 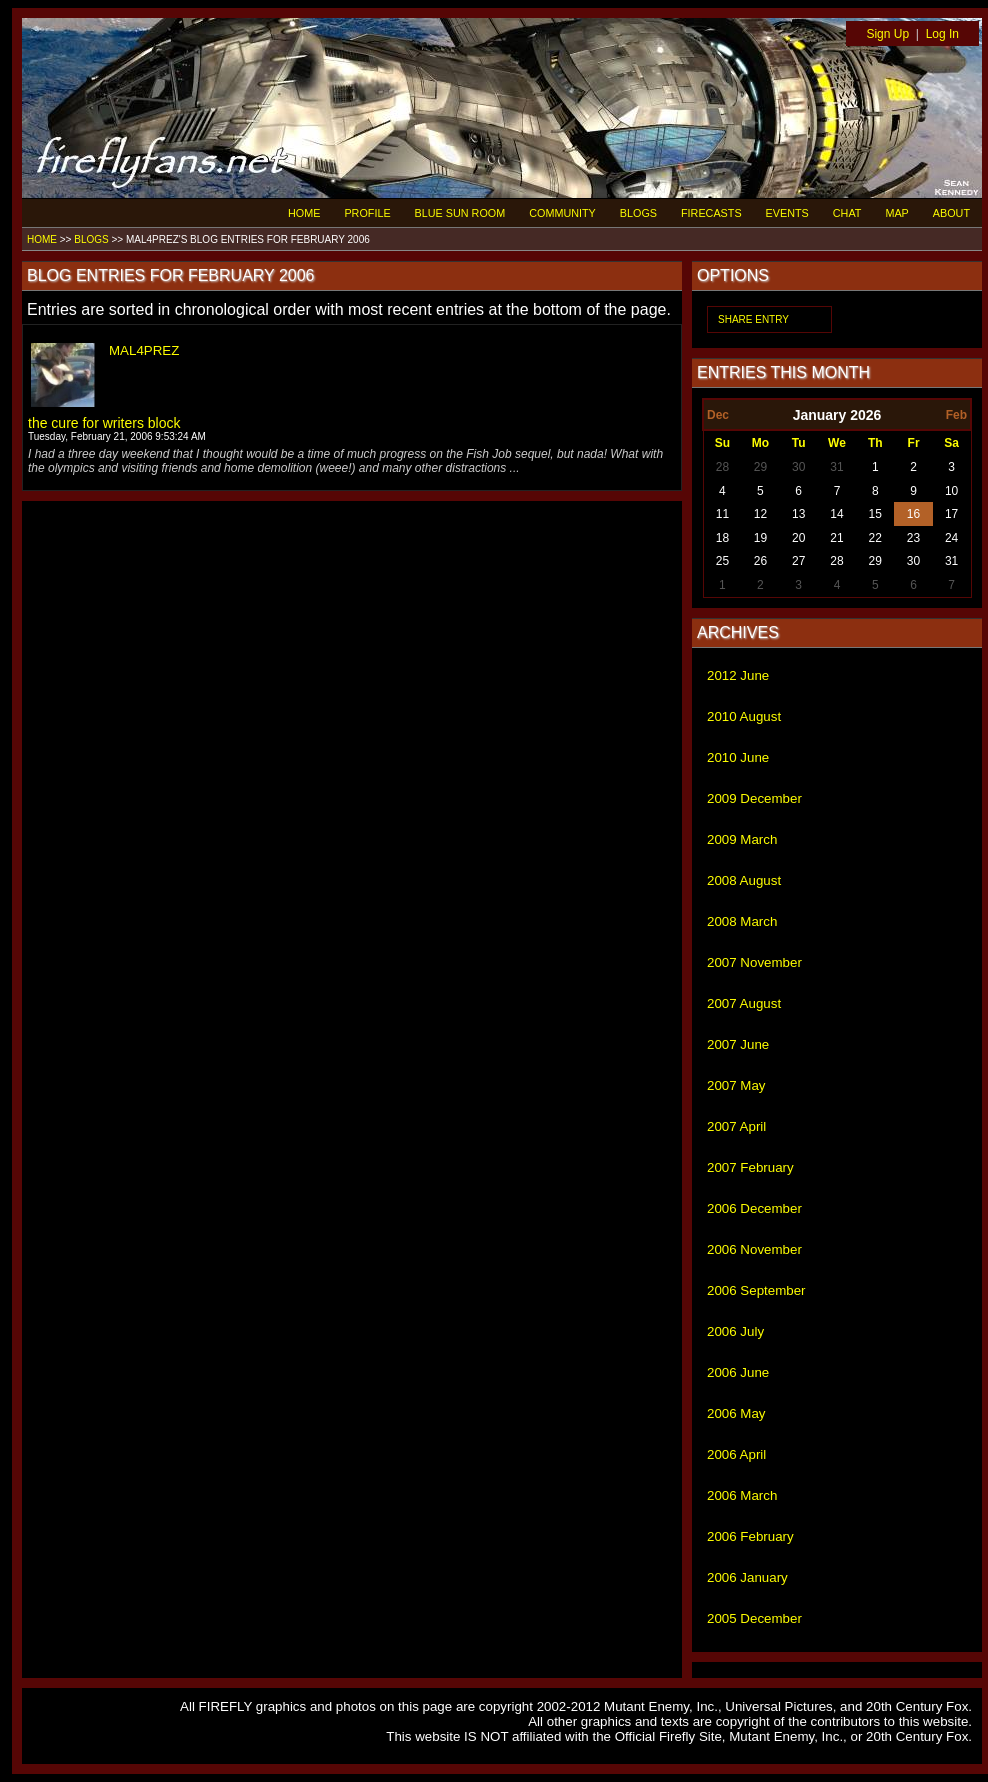 What do you see at coordinates (750, 1536) in the screenshot?
I see `2006 February` at bounding box center [750, 1536].